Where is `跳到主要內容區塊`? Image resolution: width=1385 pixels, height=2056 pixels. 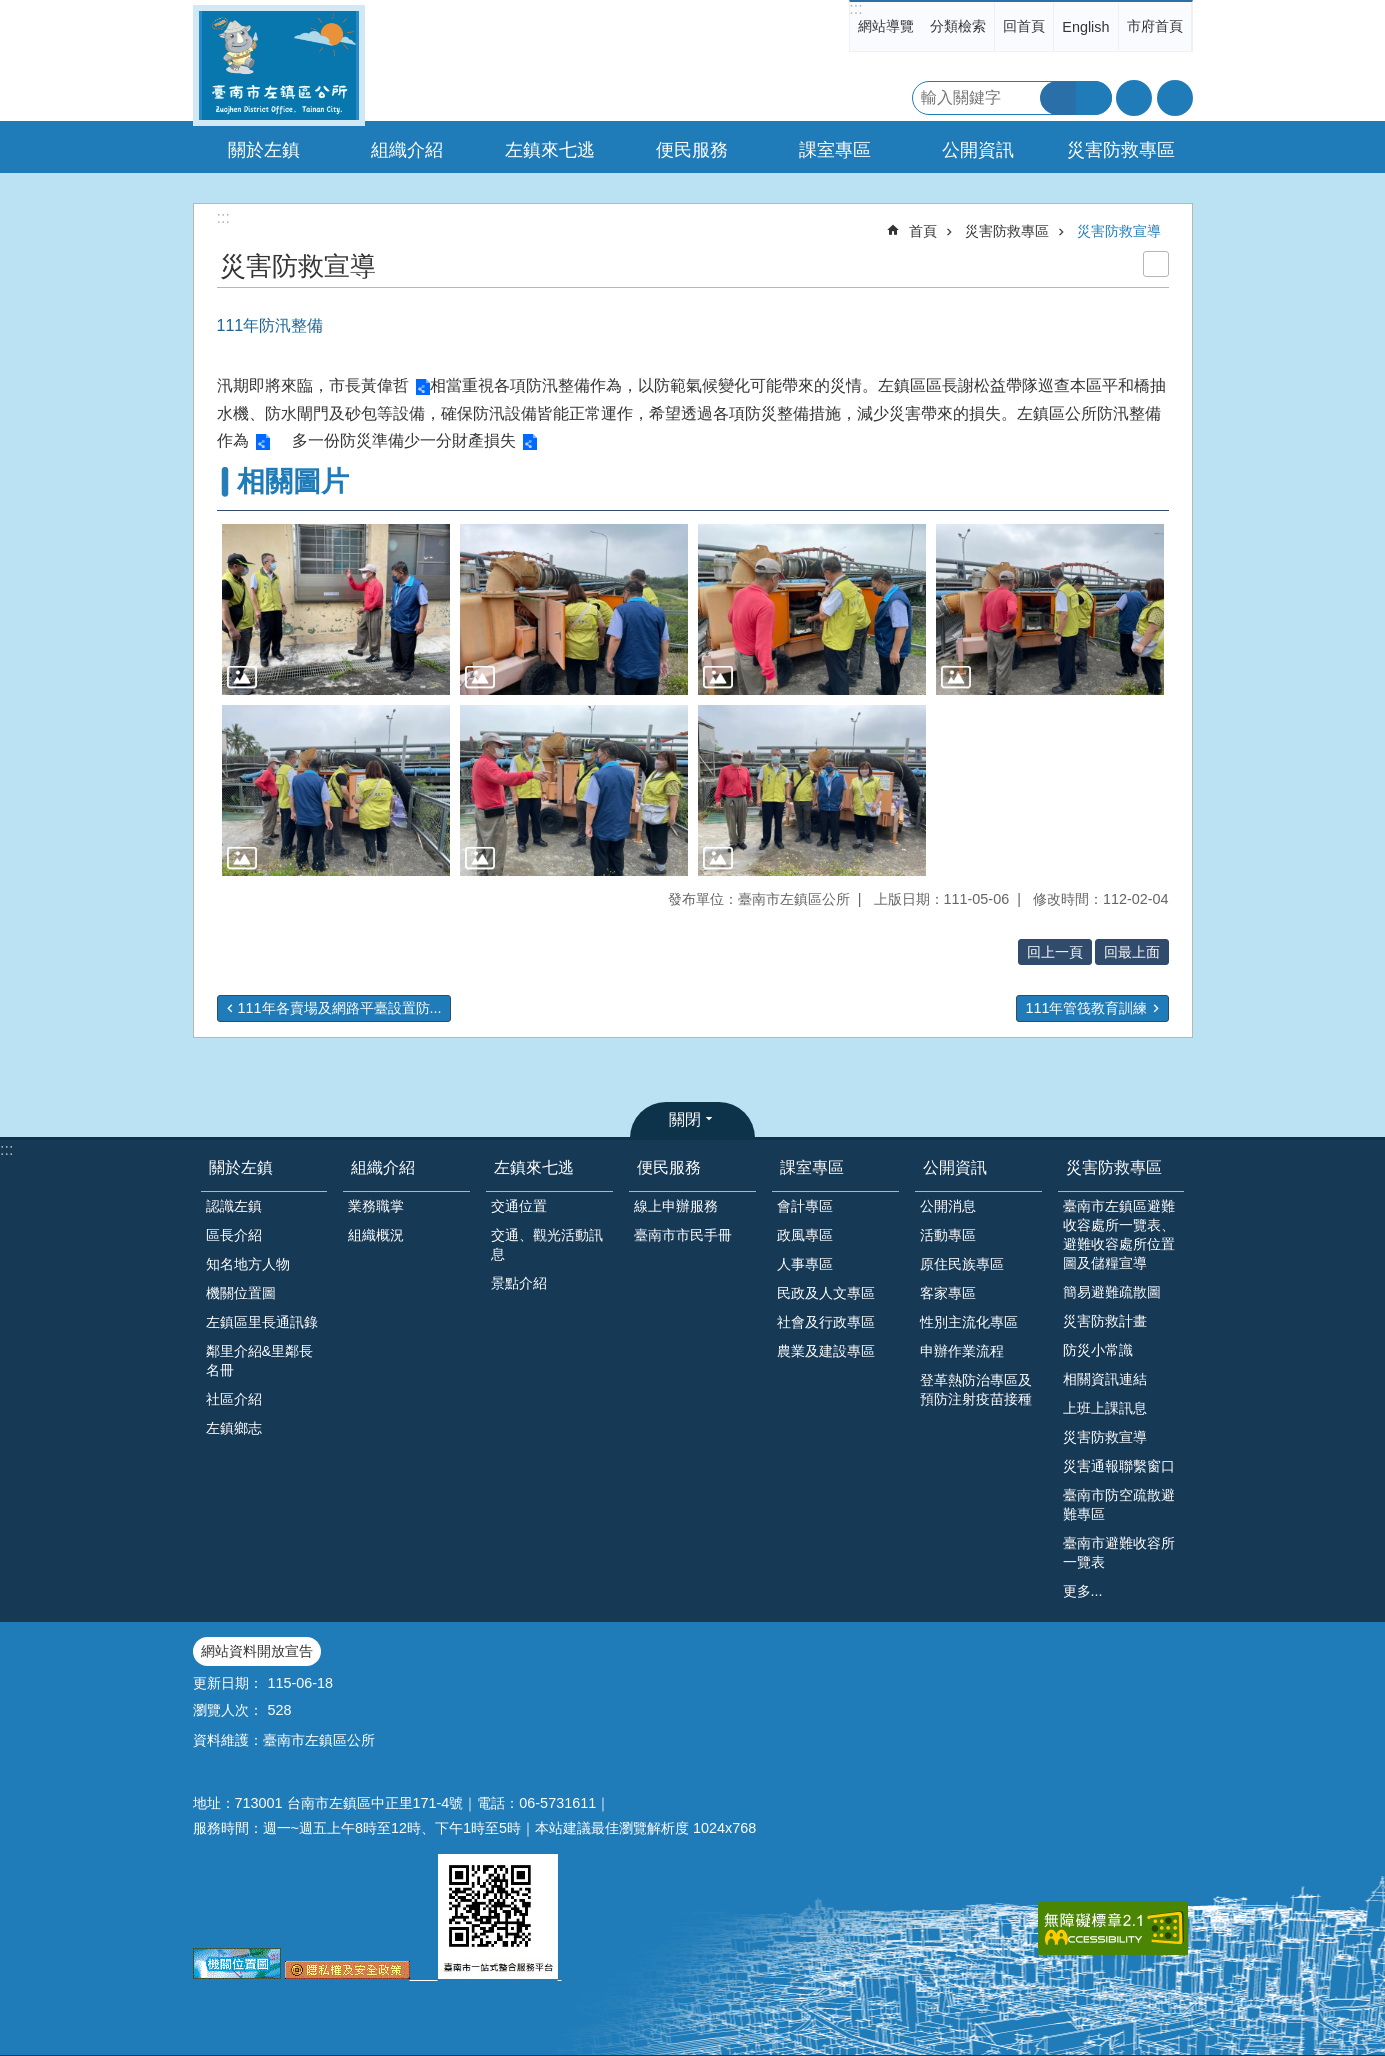
跳到主要內容區塊 is located at coordinates (10, 10).